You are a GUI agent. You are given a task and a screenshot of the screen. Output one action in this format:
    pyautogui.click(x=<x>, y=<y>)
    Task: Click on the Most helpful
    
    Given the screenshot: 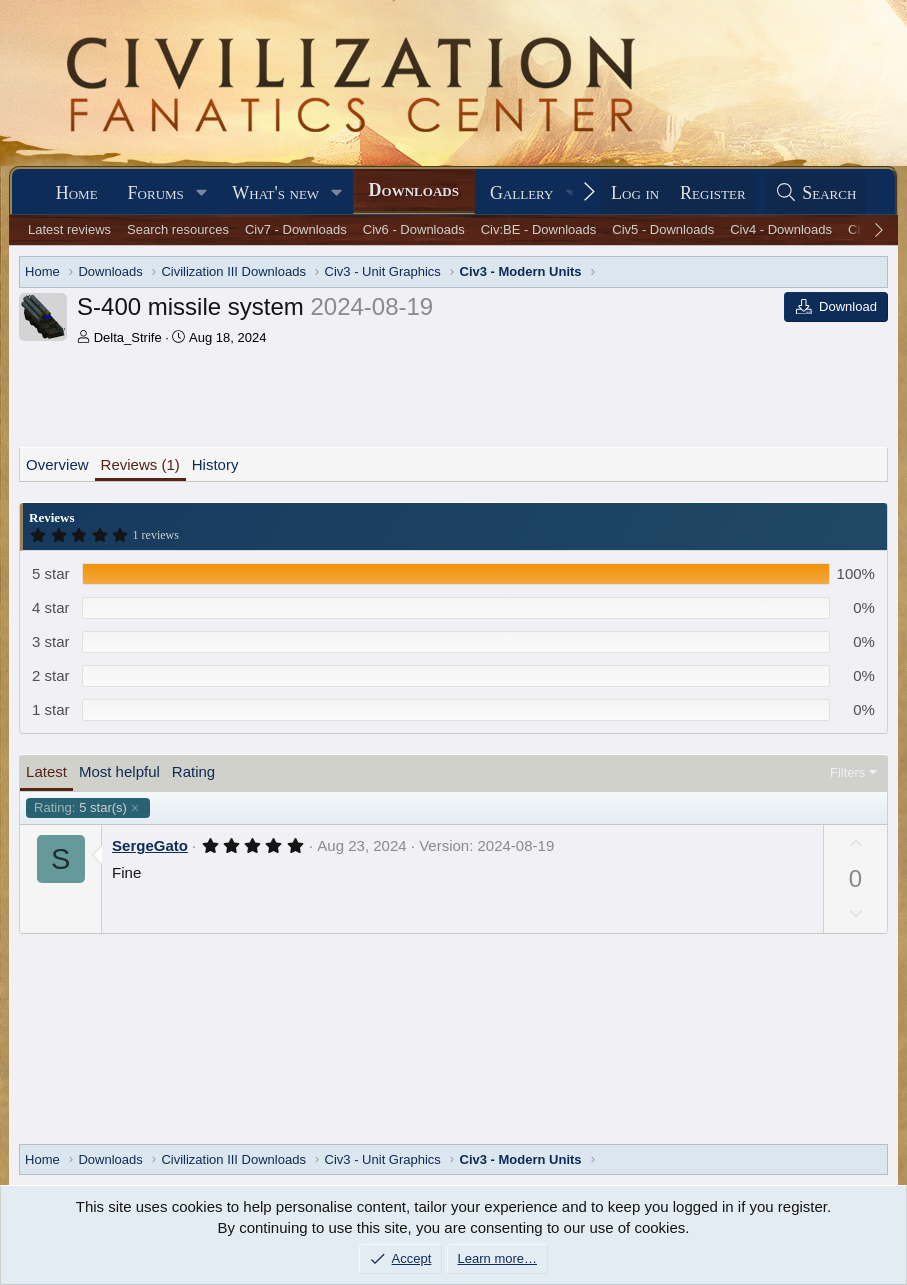 What is the action you would take?
    pyautogui.click(x=119, y=771)
    